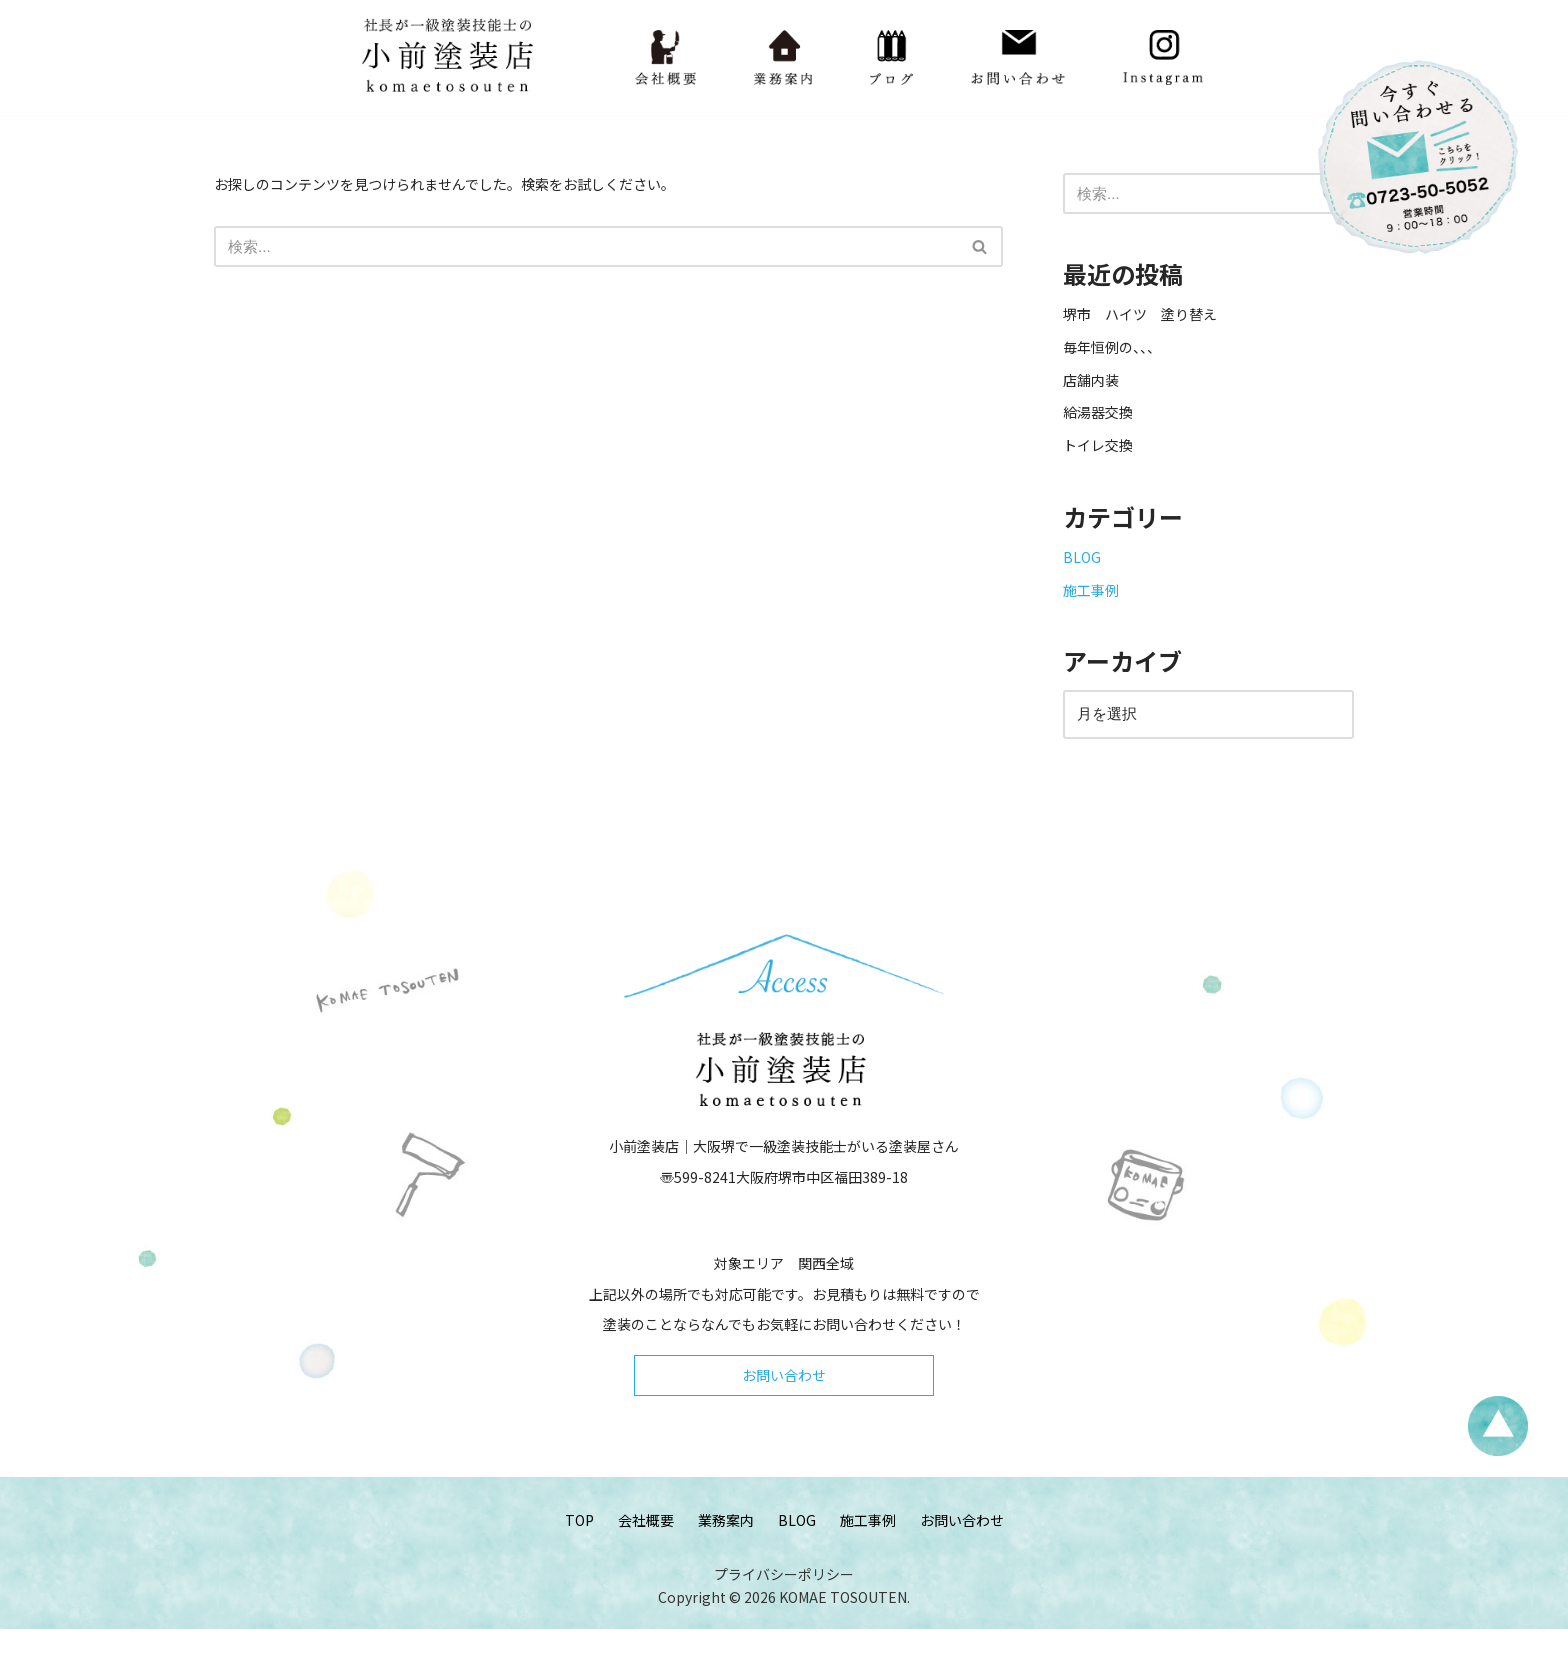 The width and height of the screenshot is (1568, 1654). Describe the element at coordinates (1098, 452) in the screenshot. I see `トイレ交換` at that location.